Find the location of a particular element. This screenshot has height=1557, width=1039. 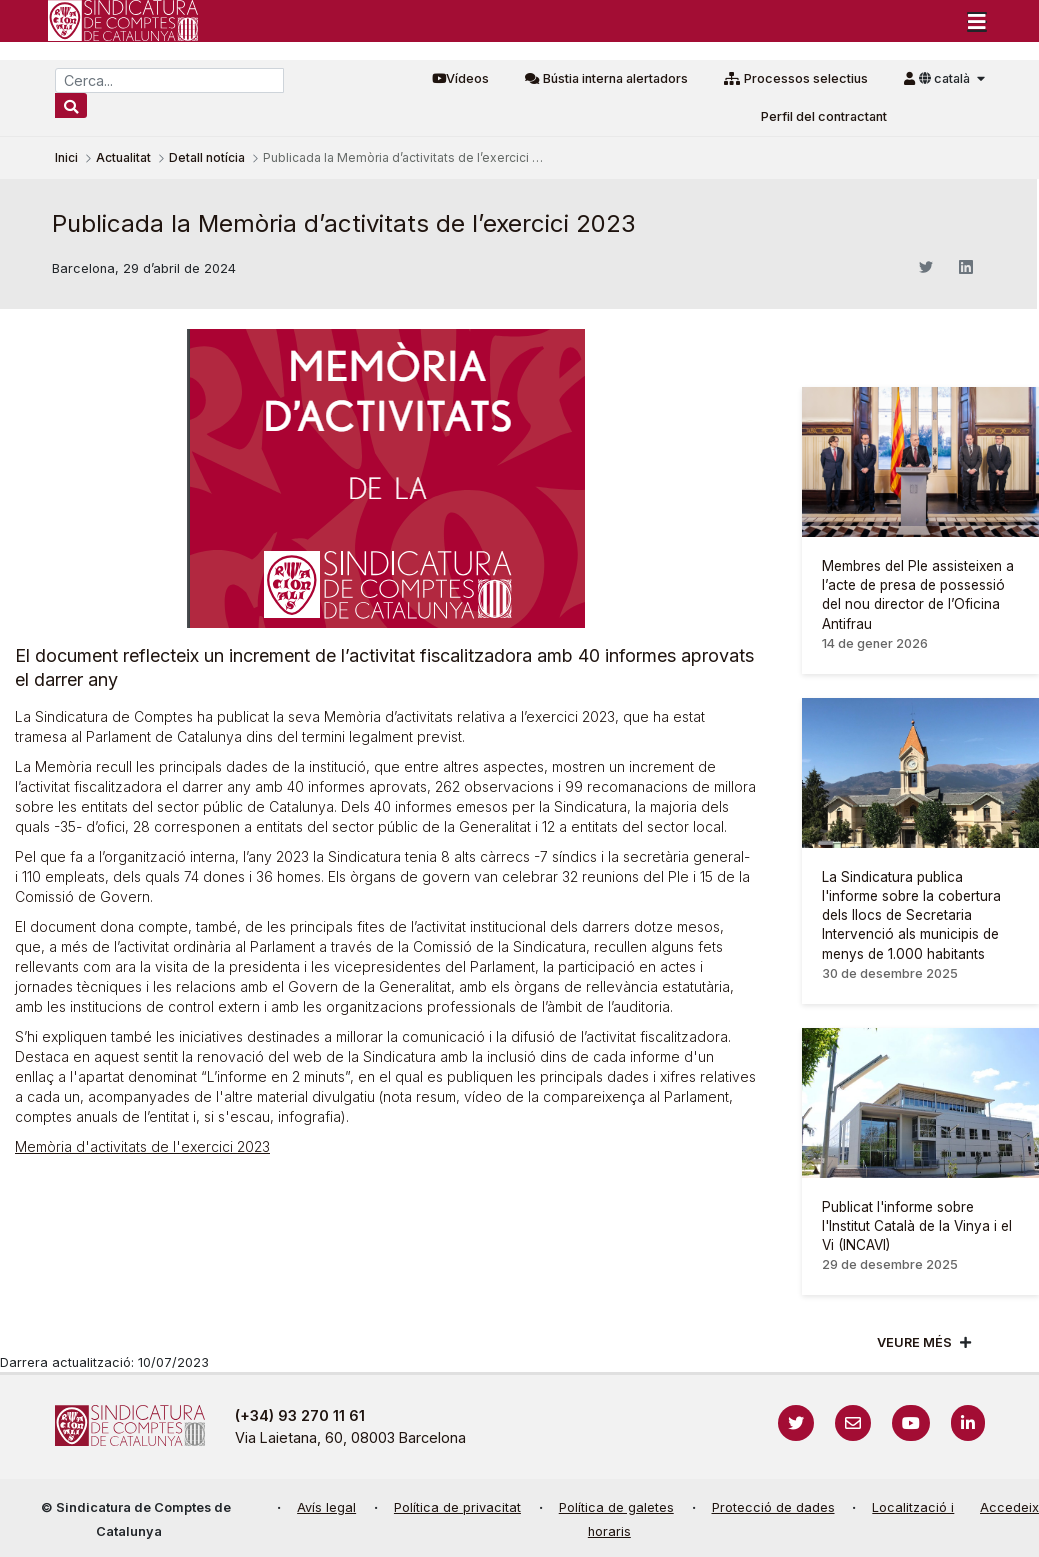

Política de galetes is located at coordinates (616, 1507).